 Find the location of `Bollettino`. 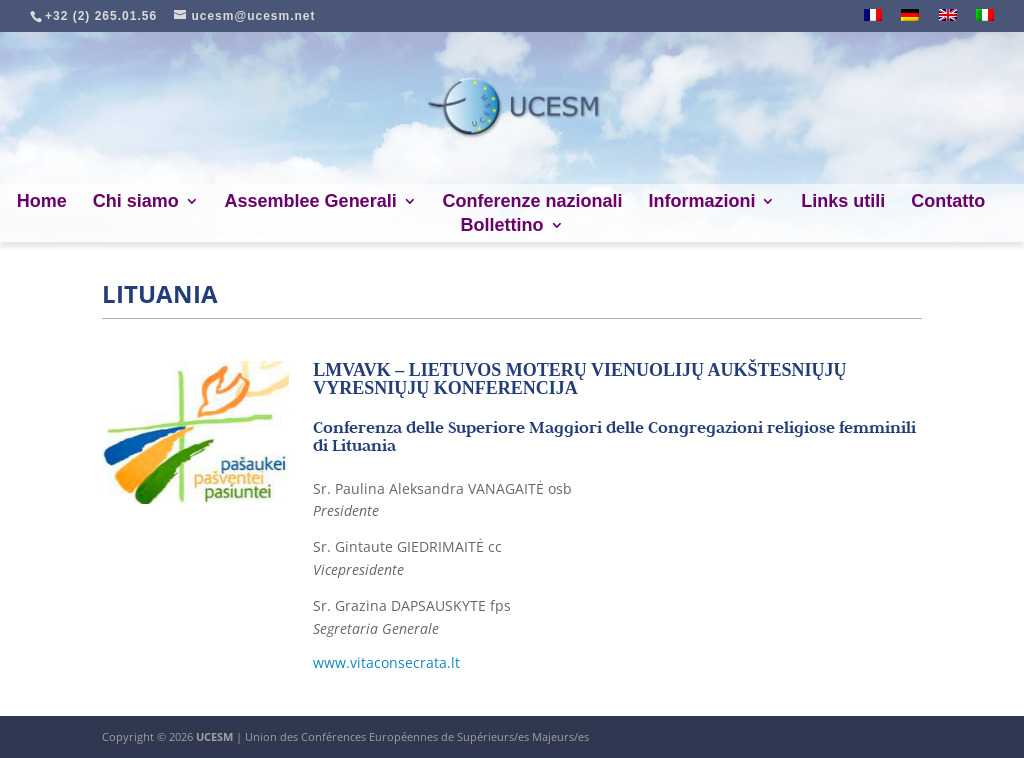

Bollettino is located at coordinates (502, 226).